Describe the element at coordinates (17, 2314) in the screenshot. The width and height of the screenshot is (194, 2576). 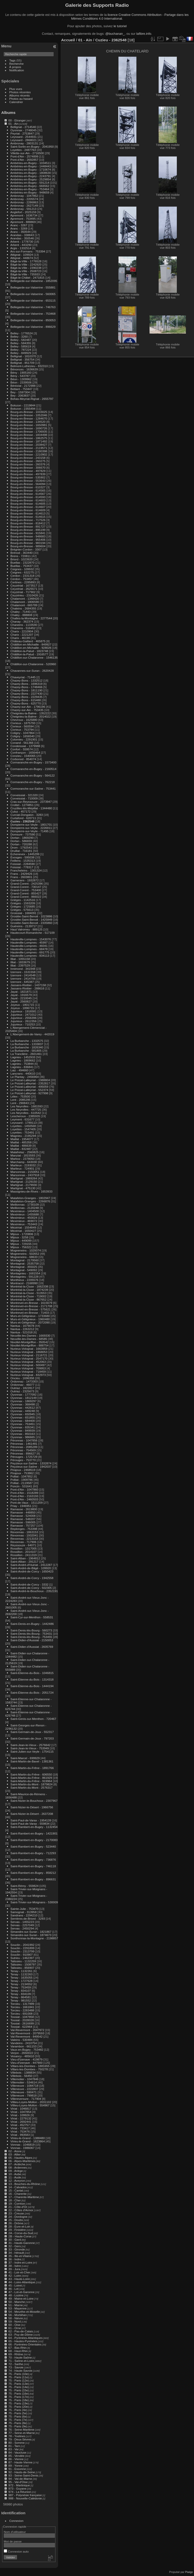
I see `56 - Morbihan` at that location.